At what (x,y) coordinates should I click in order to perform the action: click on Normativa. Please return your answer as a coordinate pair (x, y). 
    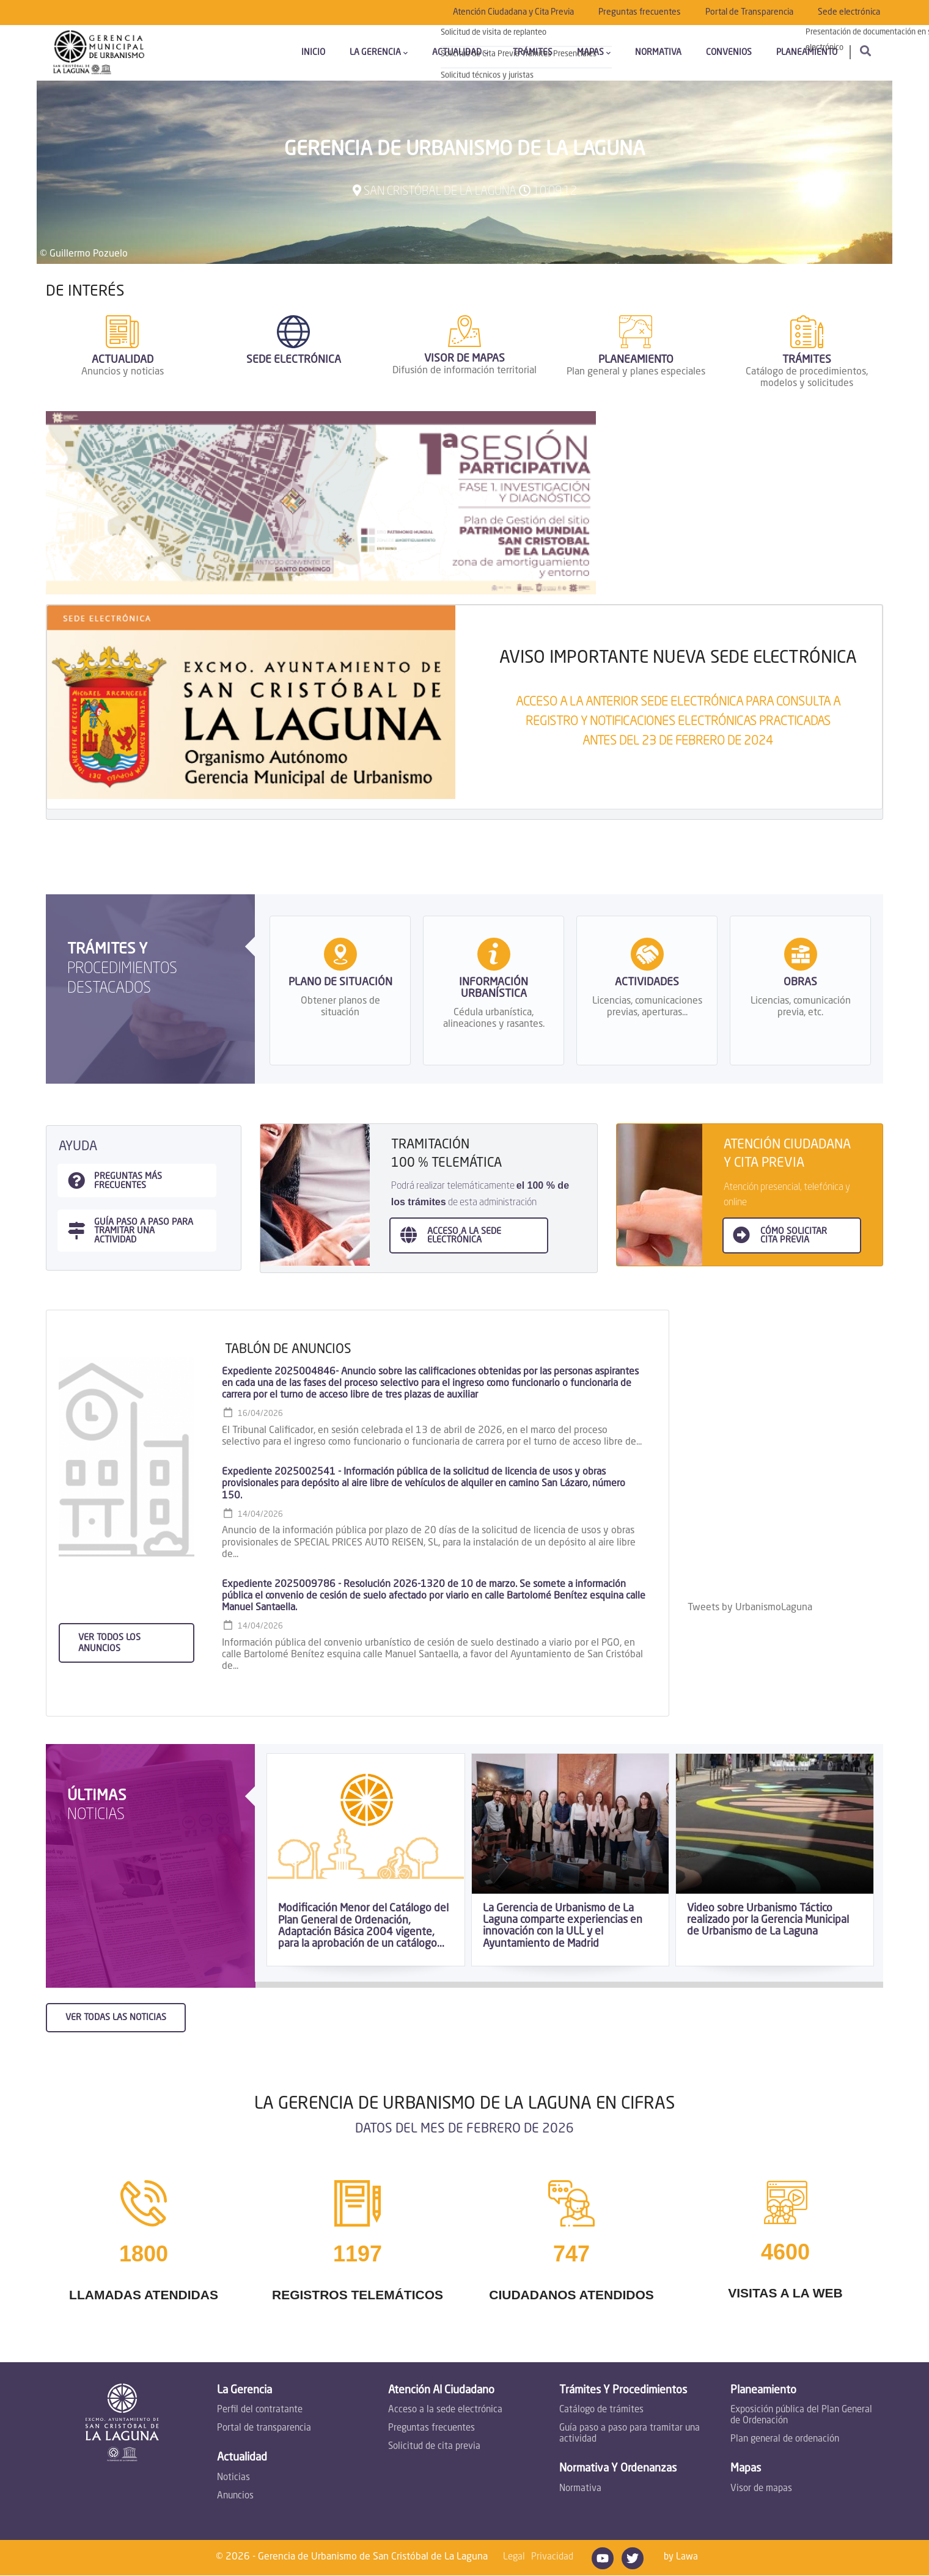
    Looking at the image, I should click on (658, 52).